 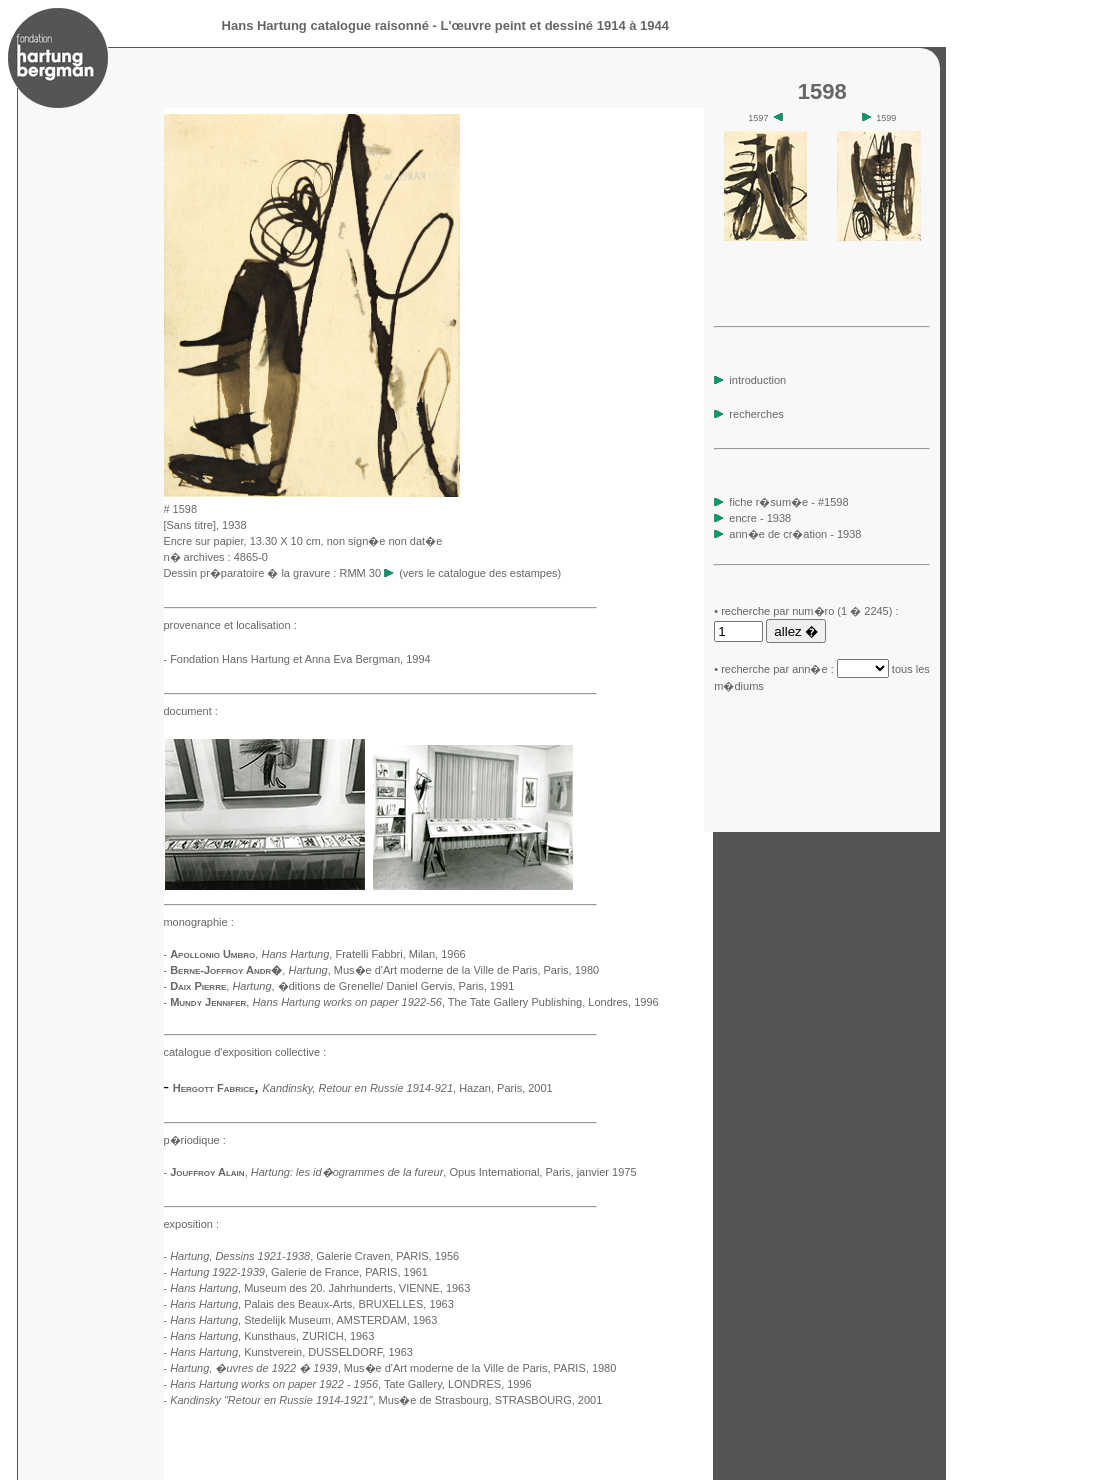 What do you see at coordinates (351, 1384) in the screenshot?
I see `, Tate Gallery, LONDRES, 1996` at bounding box center [351, 1384].